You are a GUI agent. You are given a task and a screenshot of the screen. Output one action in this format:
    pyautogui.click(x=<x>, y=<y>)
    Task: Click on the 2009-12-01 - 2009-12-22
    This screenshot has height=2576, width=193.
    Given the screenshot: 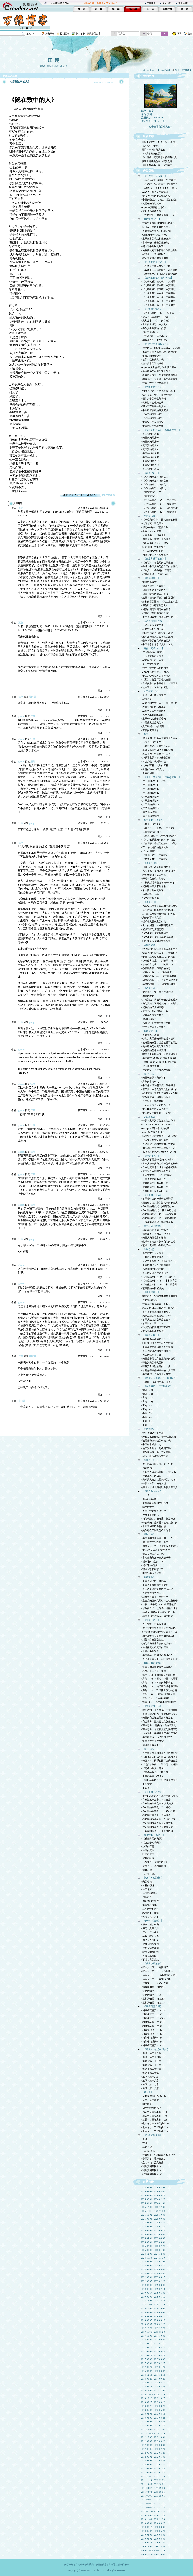 What is the action you would take?
    pyautogui.click(x=153, y=2546)
    